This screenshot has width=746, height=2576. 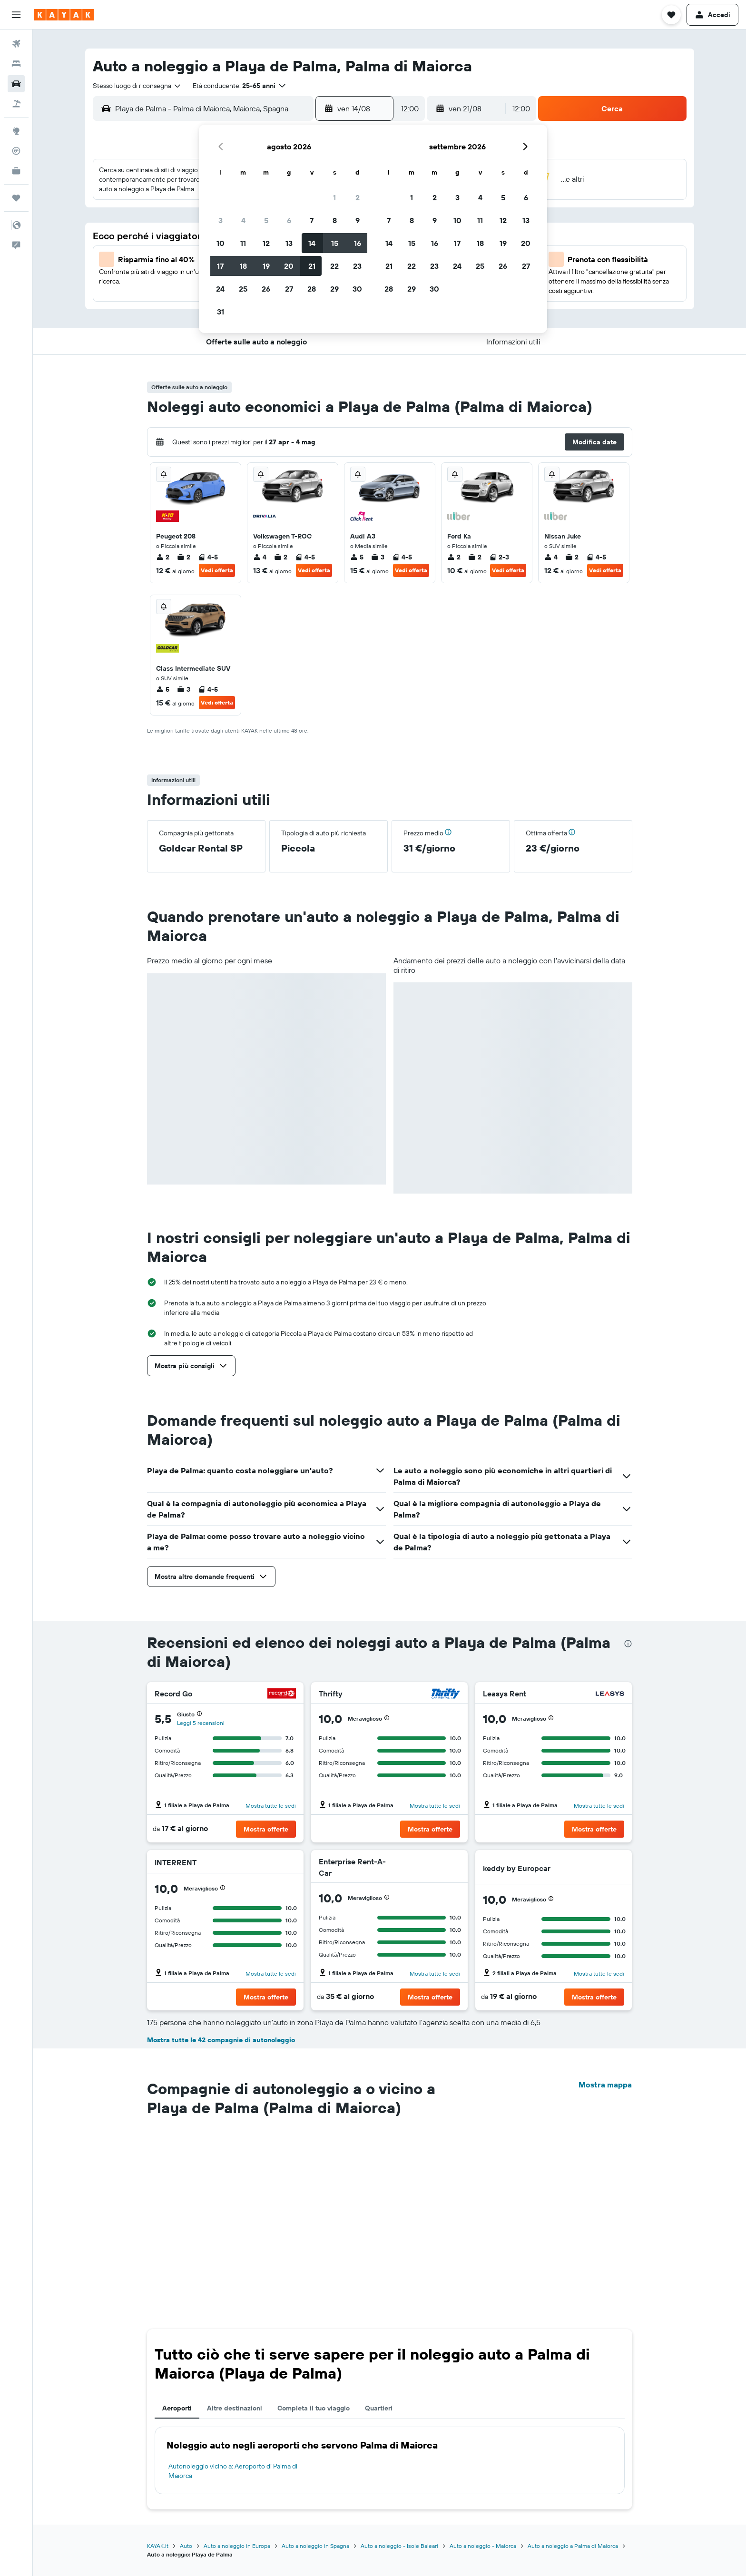 What do you see at coordinates (16, 83) in the screenshot?
I see `[Cerca auto]` at bounding box center [16, 83].